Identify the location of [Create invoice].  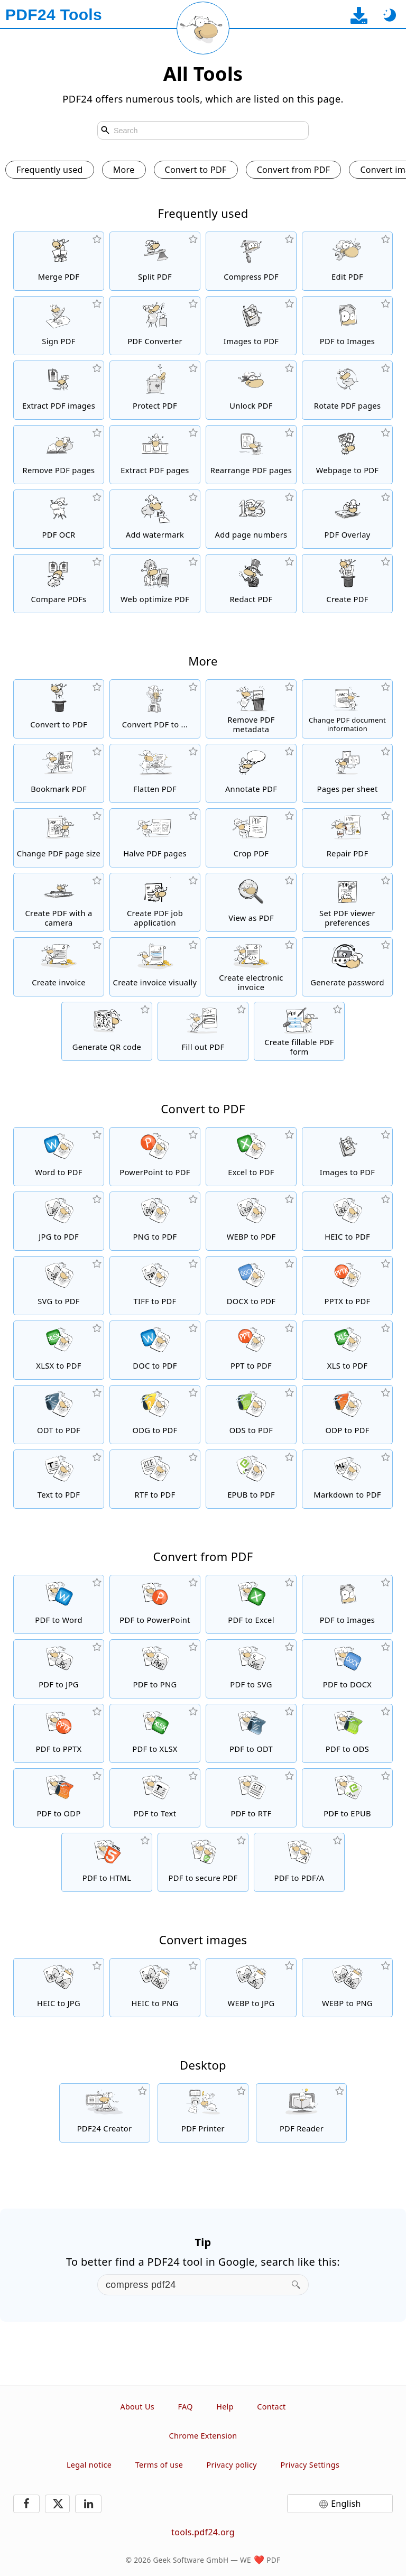
(58, 966).